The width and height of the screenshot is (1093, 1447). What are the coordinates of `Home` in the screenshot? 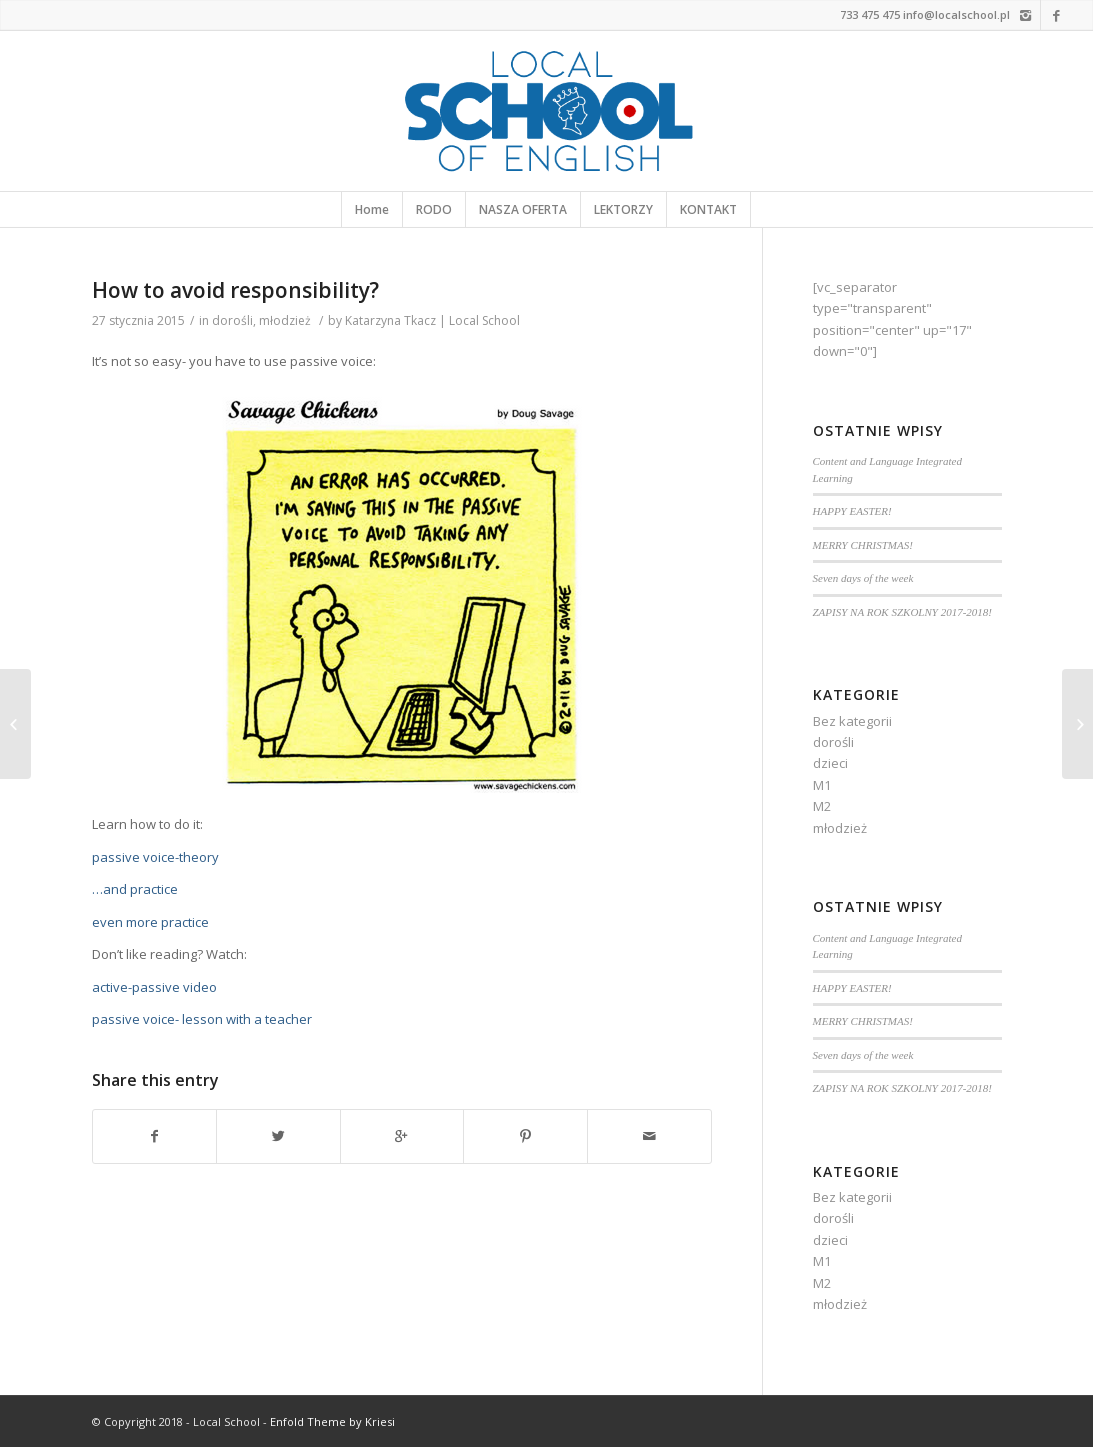 It's located at (372, 209).